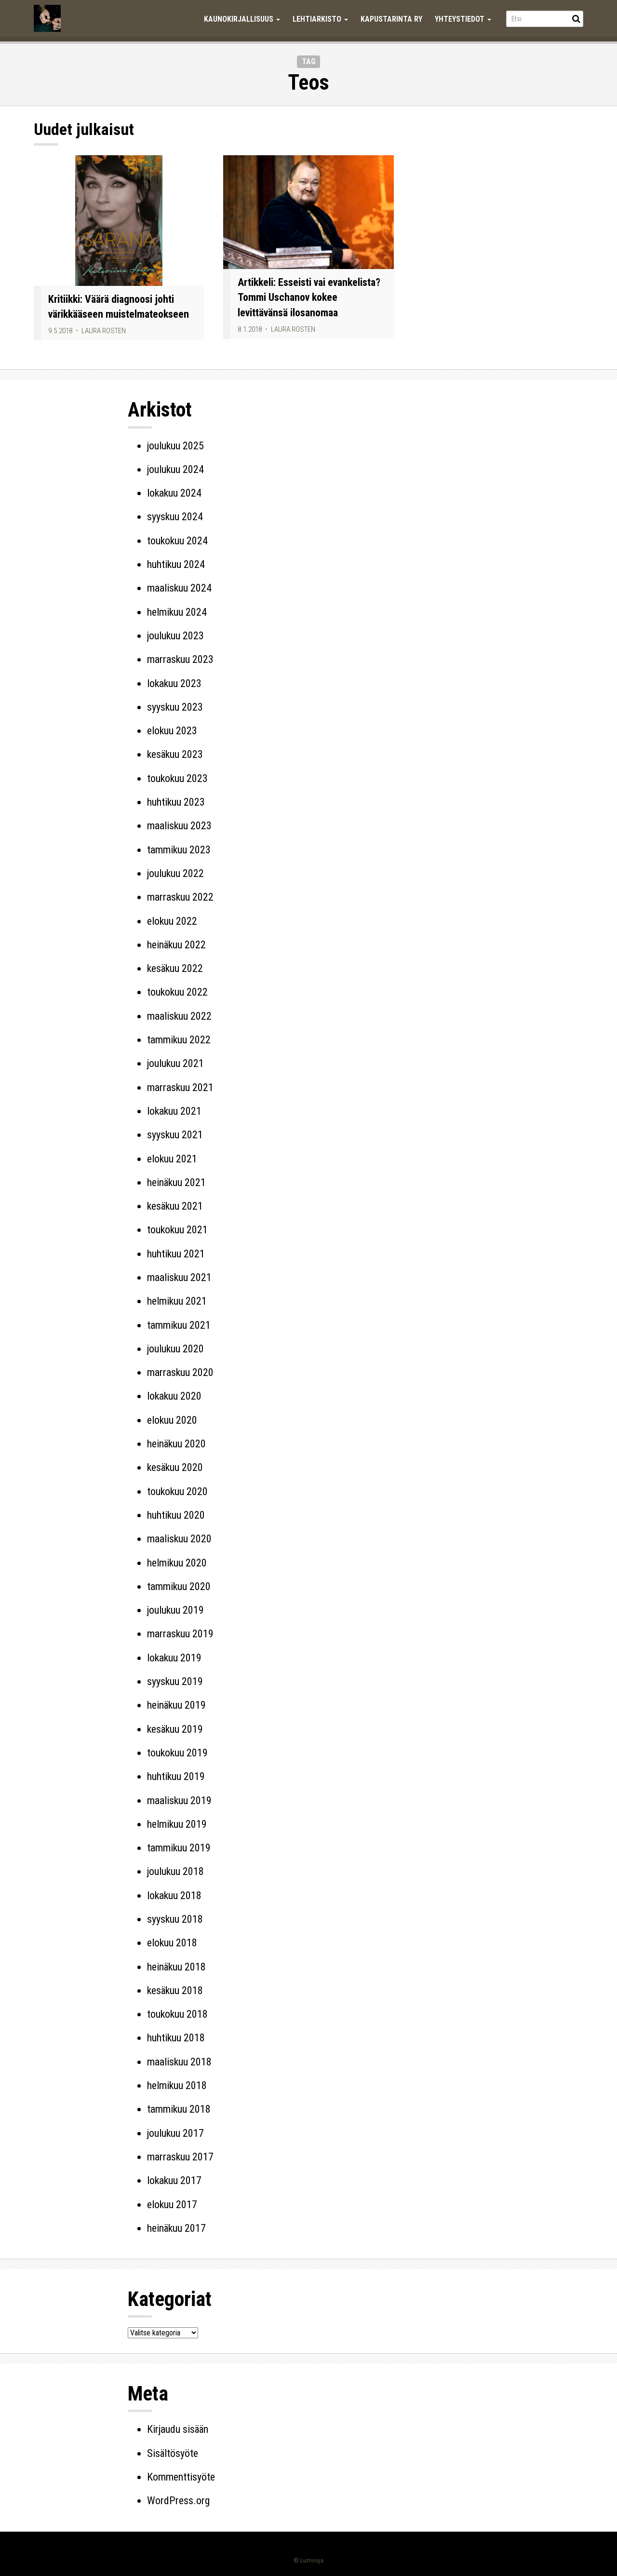  I want to click on joulukuu 2022, so click(175, 873).